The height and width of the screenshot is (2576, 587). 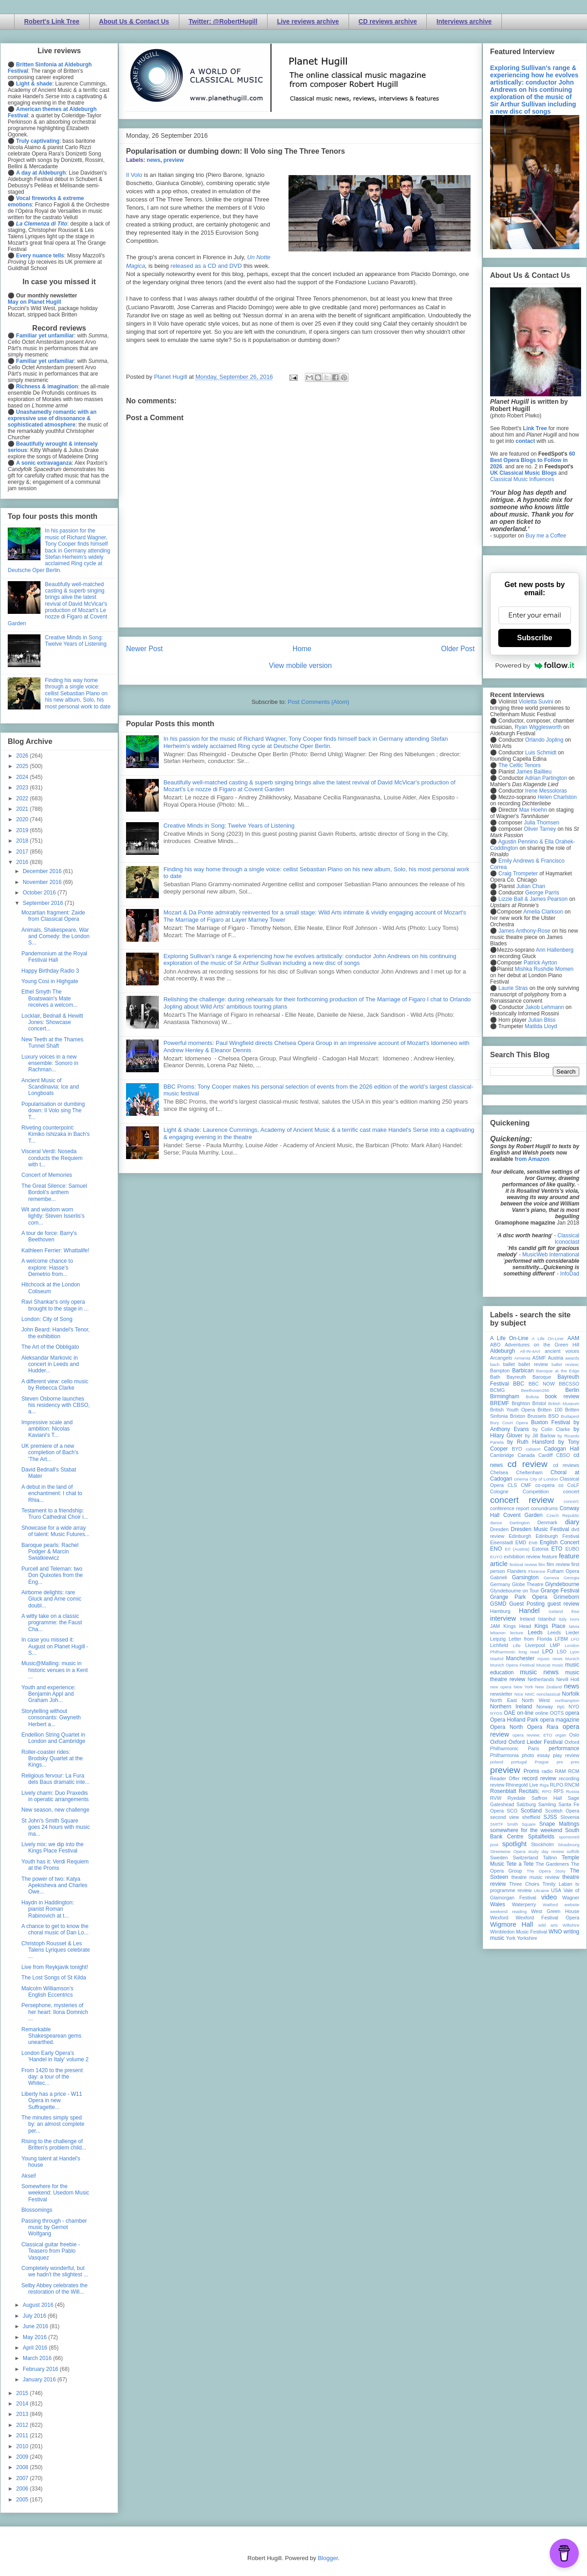 What do you see at coordinates (532, 1734) in the screenshot?
I see `opera review; ETO` at bounding box center [532, 1734].